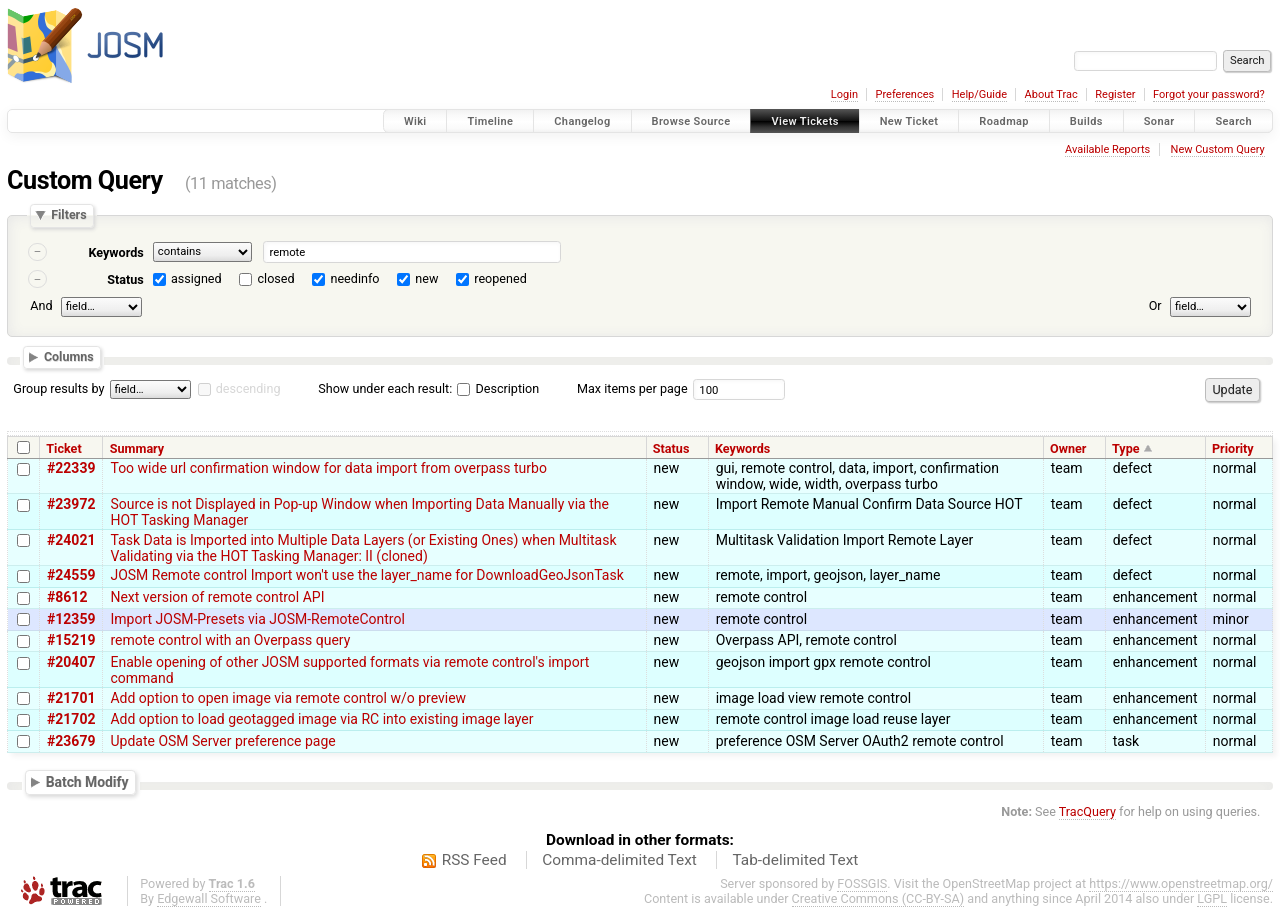 The height and width of the screenshot is (917, 1280). Describe the element at coordinates (844, 94) in the screenshot. I see `Login` at that location.